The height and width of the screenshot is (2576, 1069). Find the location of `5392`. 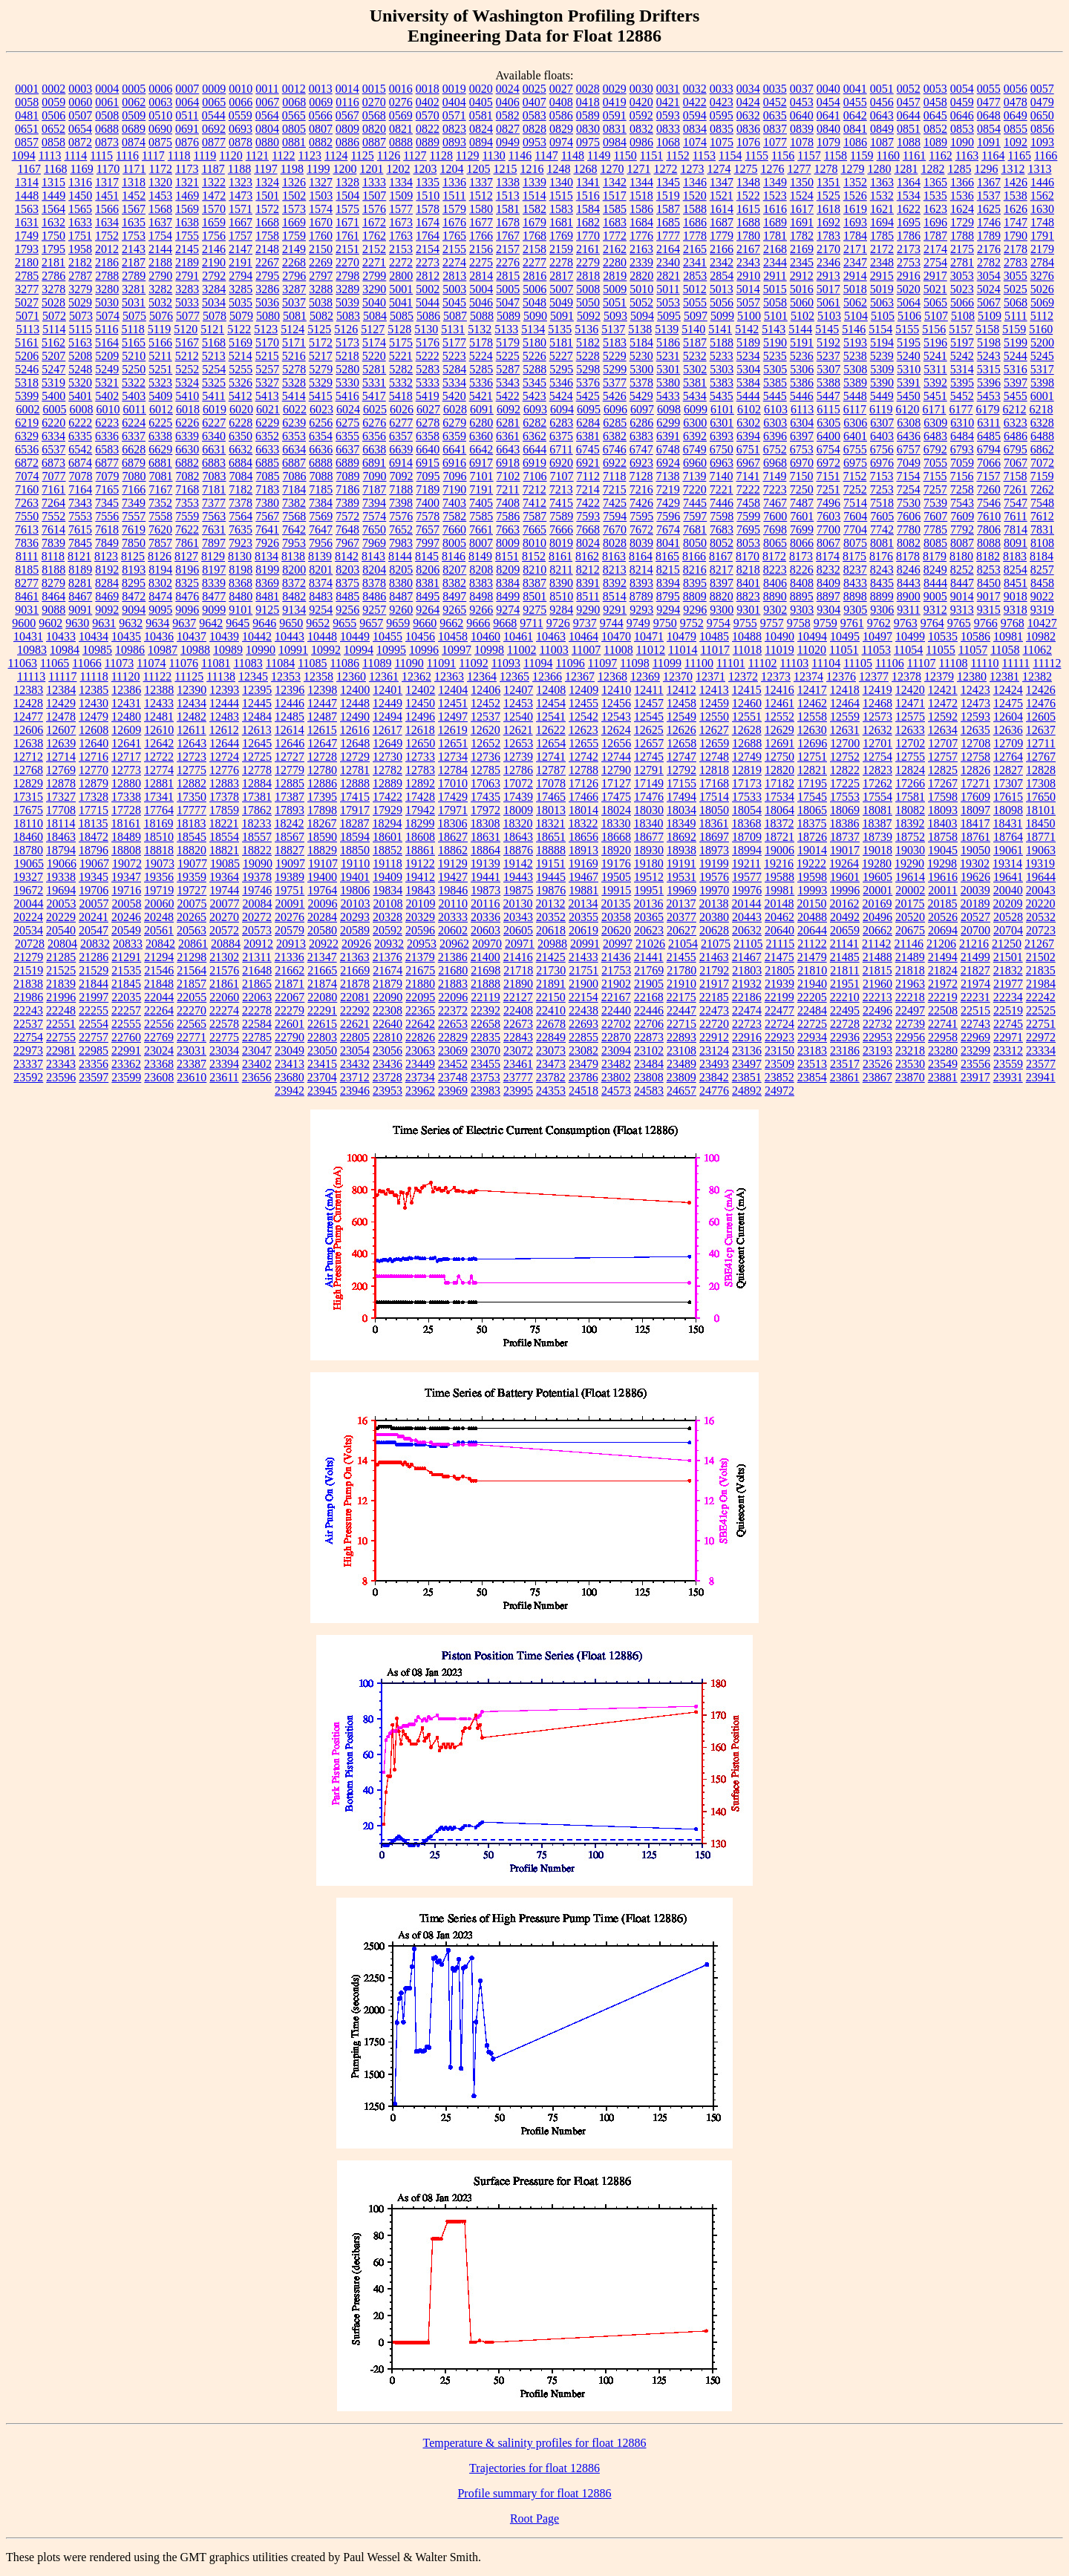

5392 is located at coordinates (935, 382).